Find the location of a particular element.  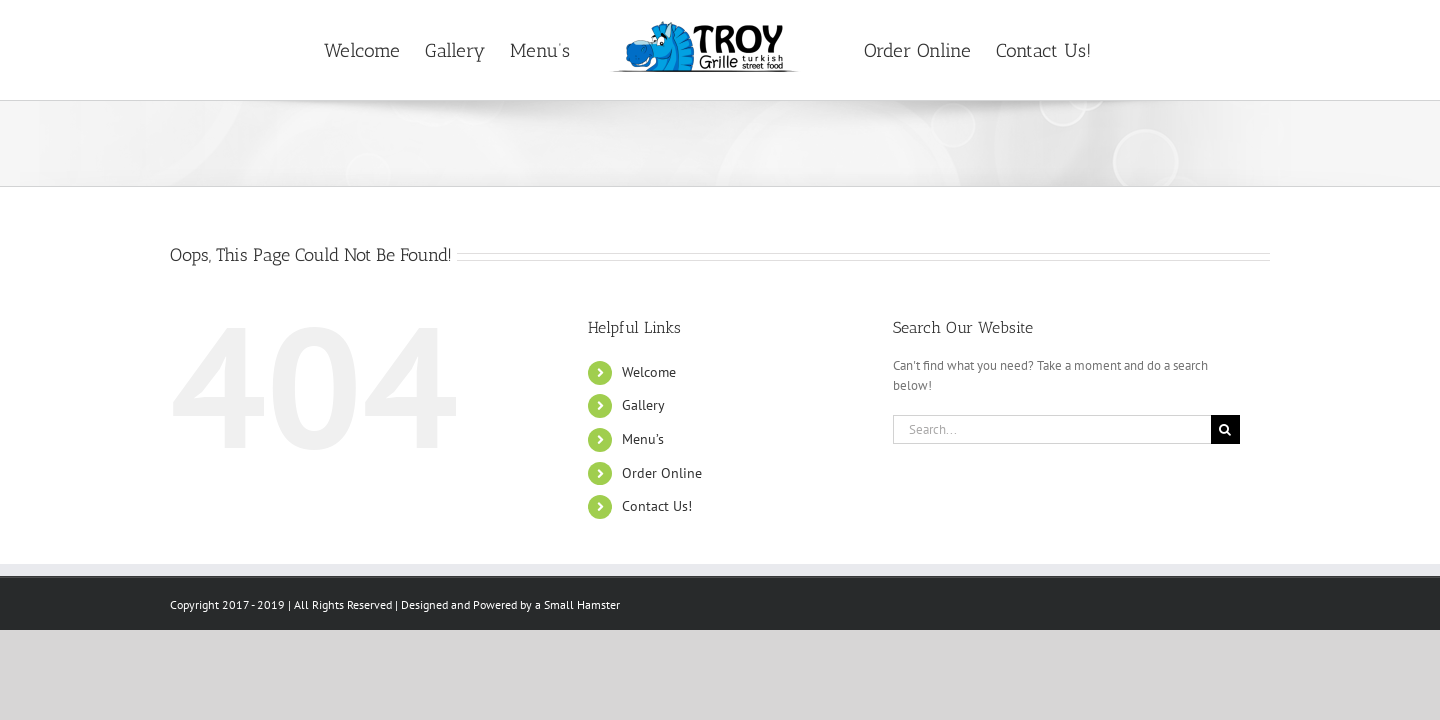

Welcome is located at coordinates (649, 372).